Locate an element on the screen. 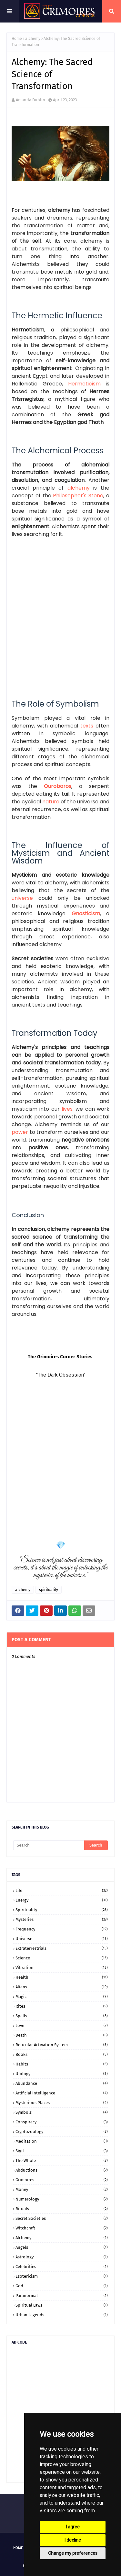 The height and width of the screenshot is (2576, 121). spirituality is located at coordinates (48, 1589).